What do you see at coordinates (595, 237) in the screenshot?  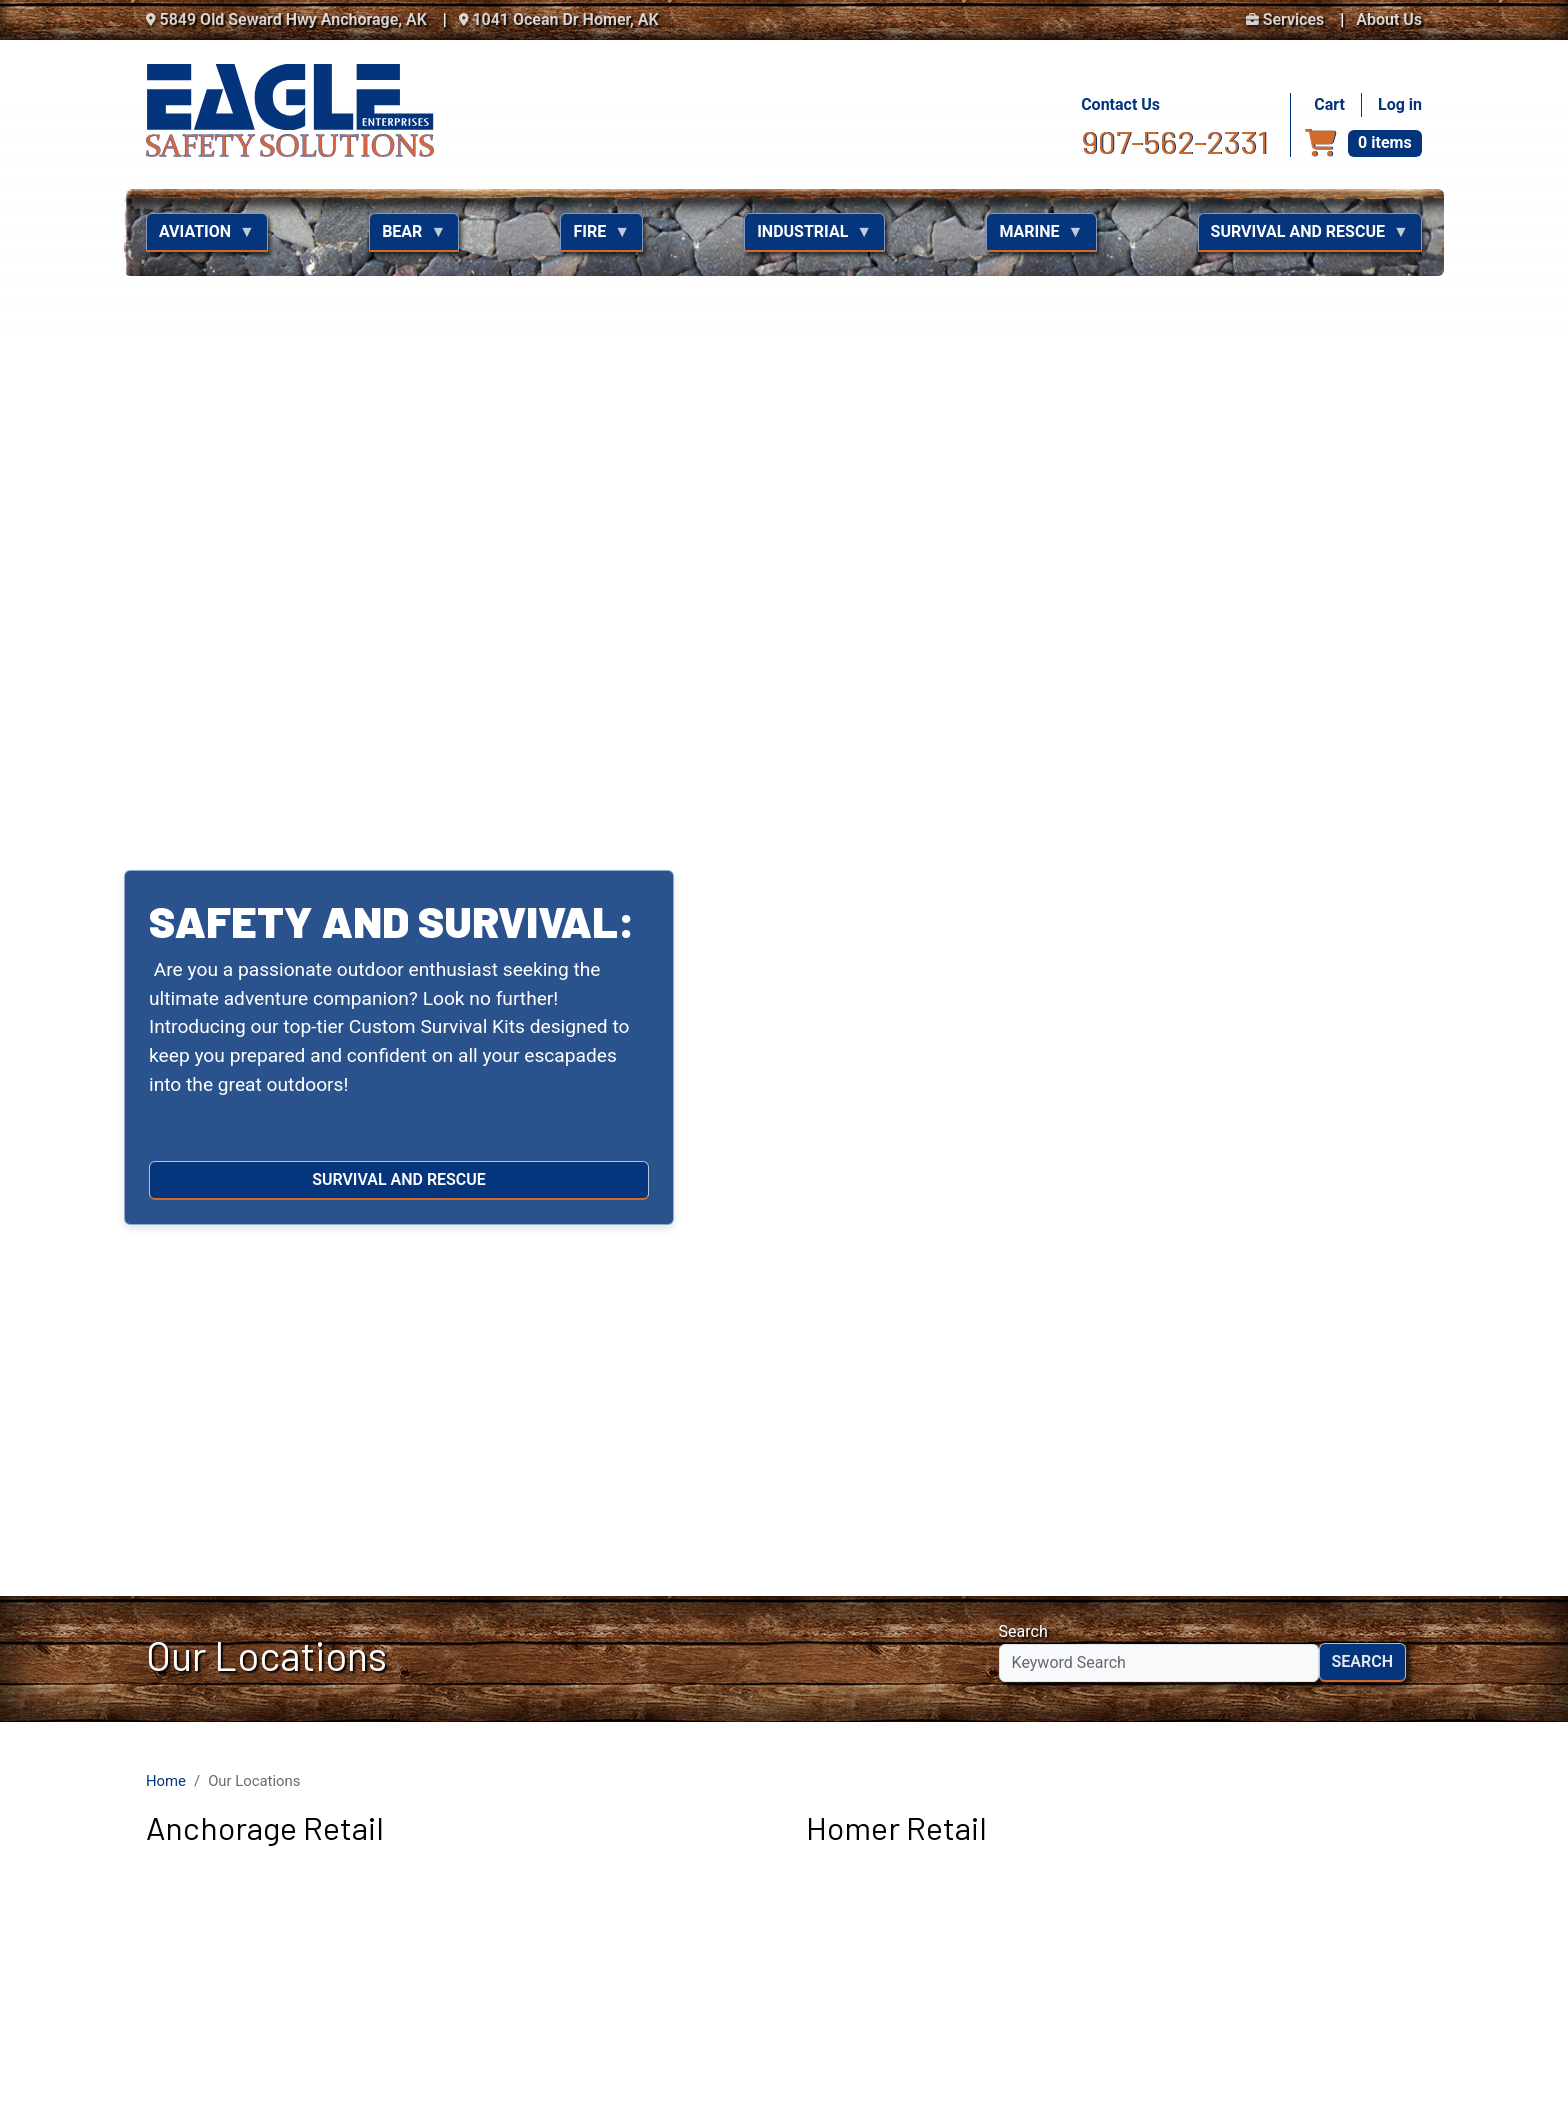 I see `Fire` at bounding box center [595, 237].